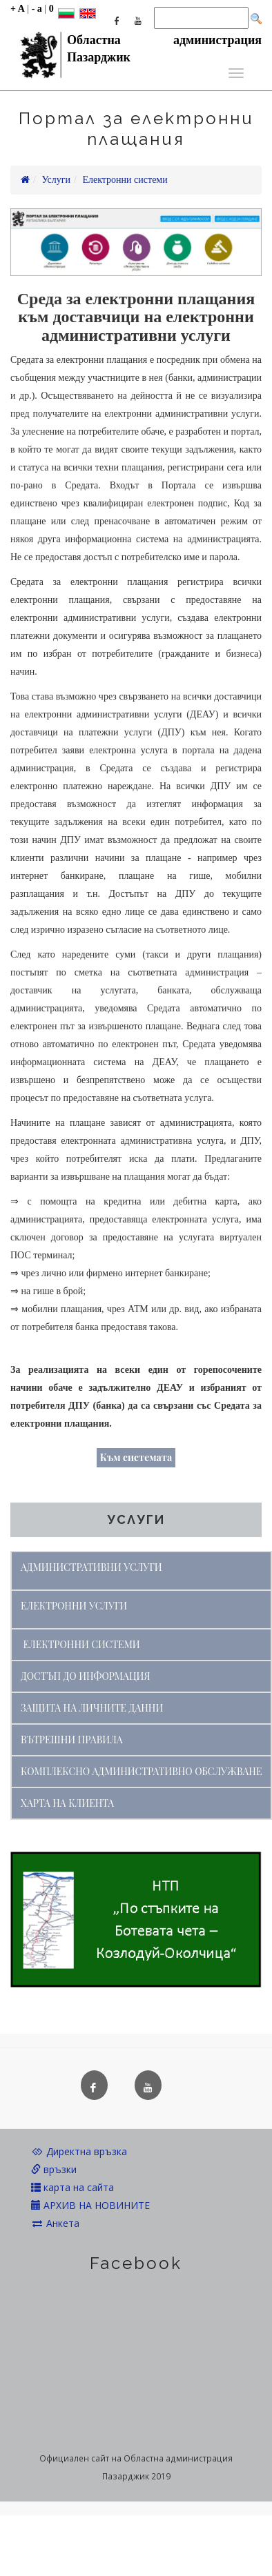 This screenshot has height=2576, width=272. Describe the element at coordinates (136, 43) in the screenshot. I see `Областна администрация Пазарджик` at that location.